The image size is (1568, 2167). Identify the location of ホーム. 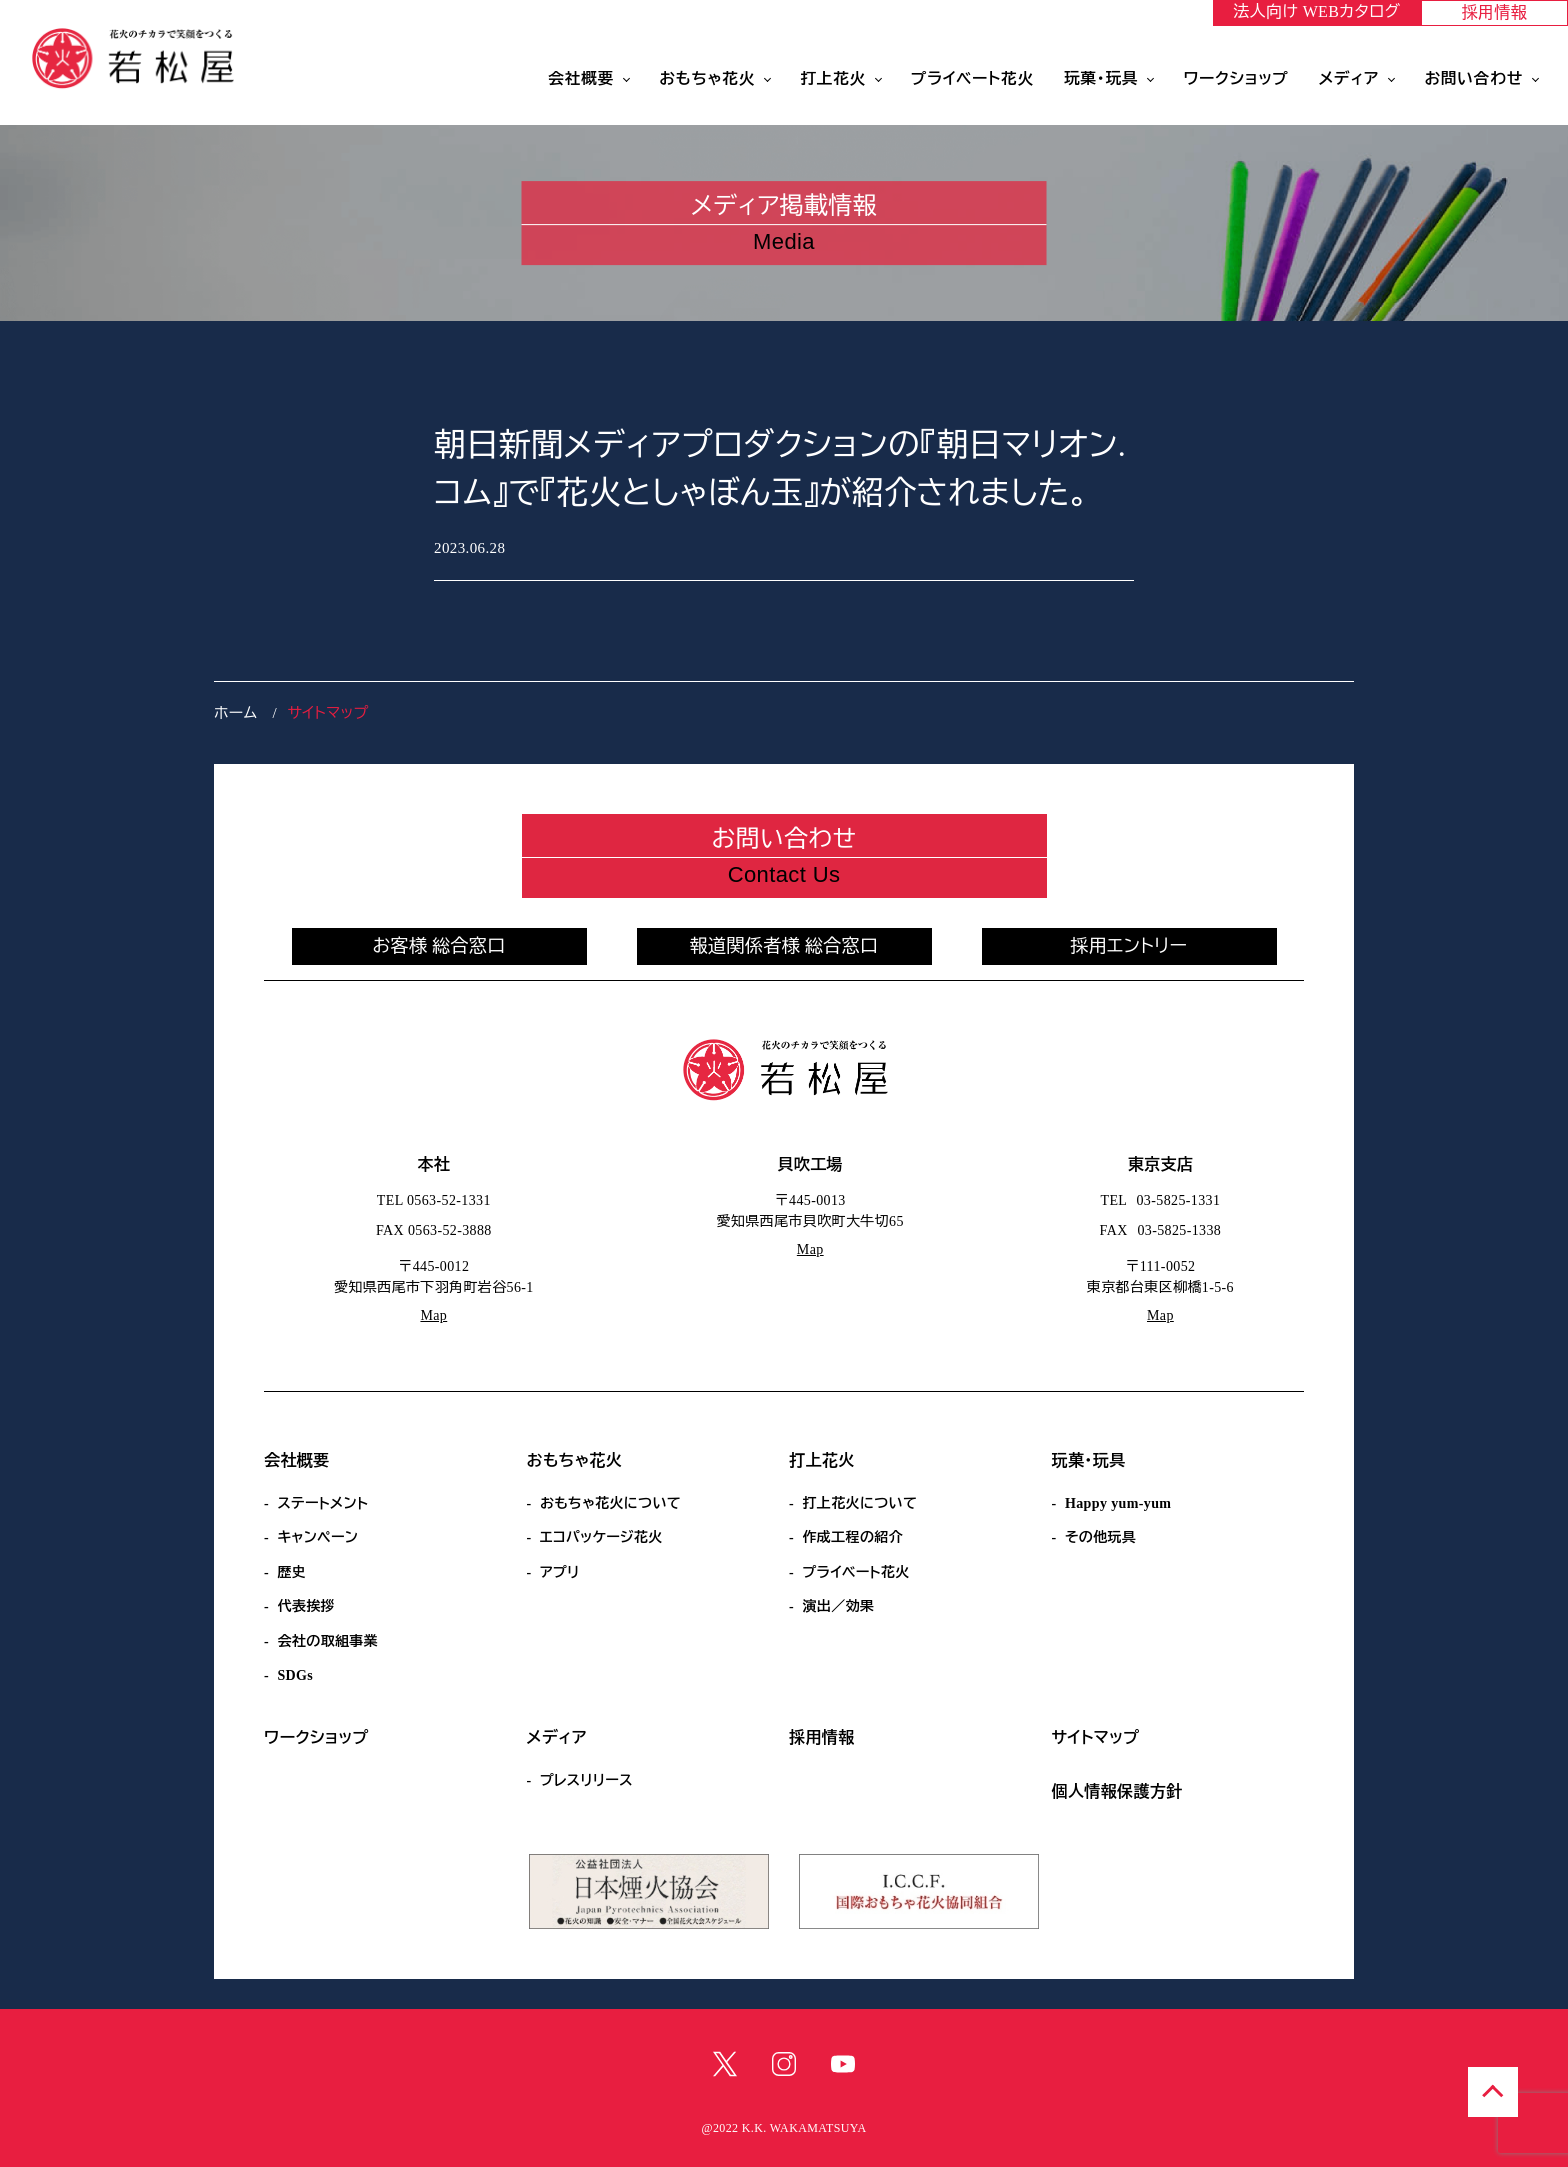
(235, 713).